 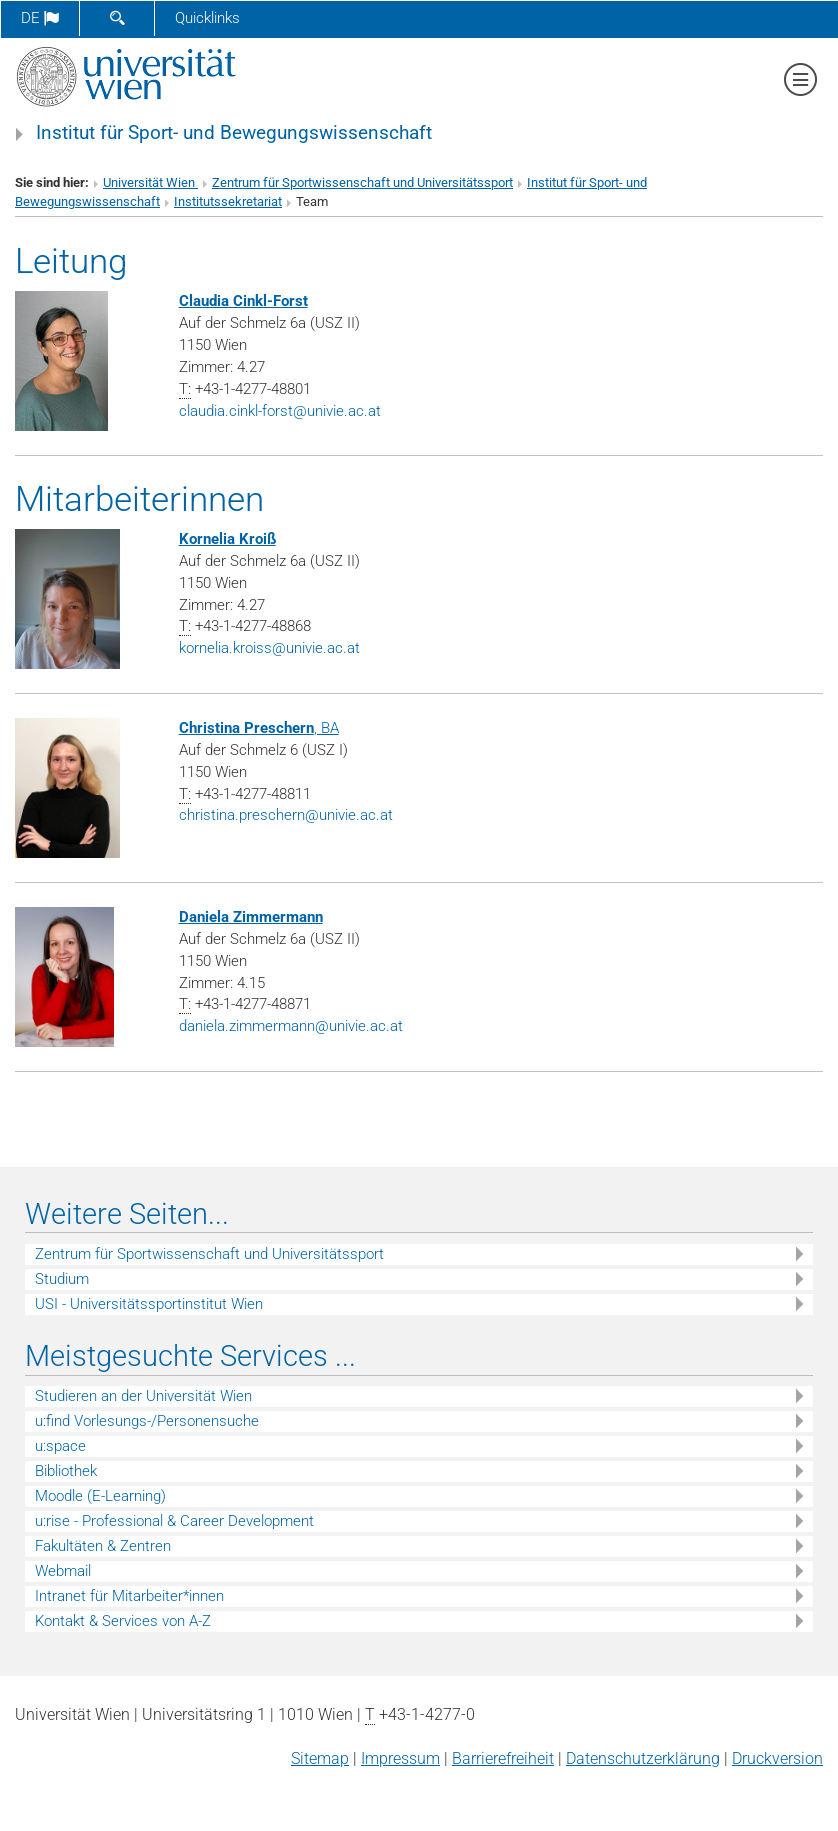 What do you see at coordinates (149, 1304) in the screenshot?
I see `USI - Universitätssportinstitut Wien` at bounding box center [149, 1304].